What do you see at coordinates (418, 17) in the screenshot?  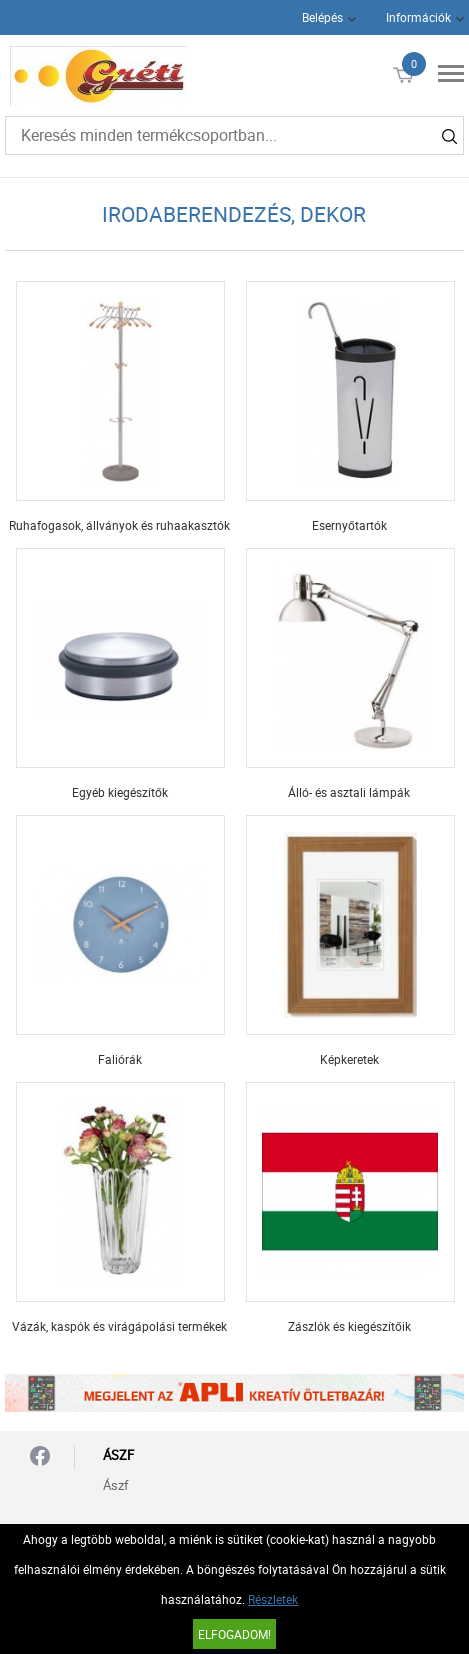 I see `Információk` at bounding box center [418, 17].